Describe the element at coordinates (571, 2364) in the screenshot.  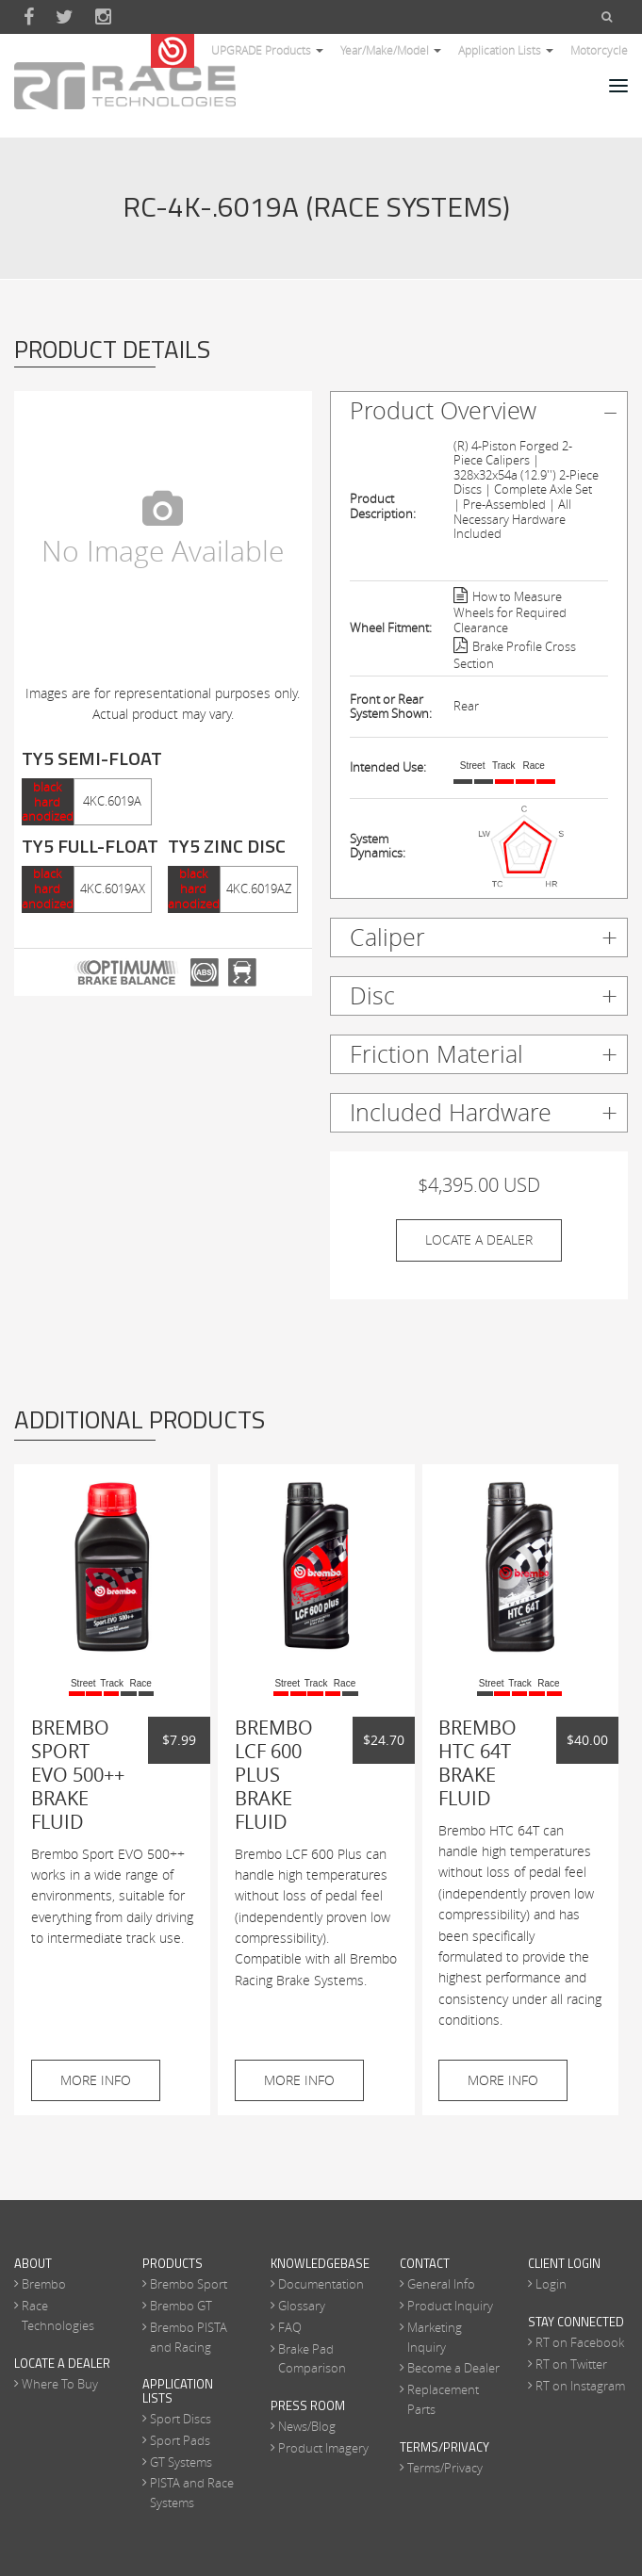
I see `RT on Twitter` at that location.